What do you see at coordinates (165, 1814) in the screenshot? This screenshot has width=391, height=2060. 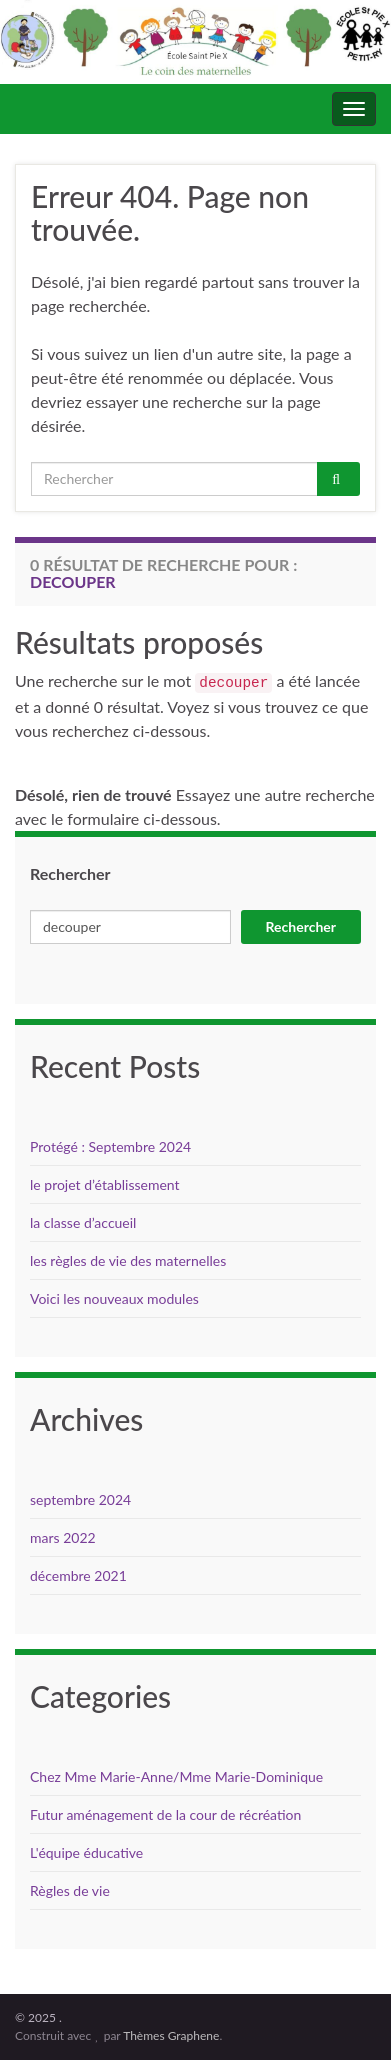 I see `Futur aménagement de la cour de récréation` at bounding box center [165, 1814].